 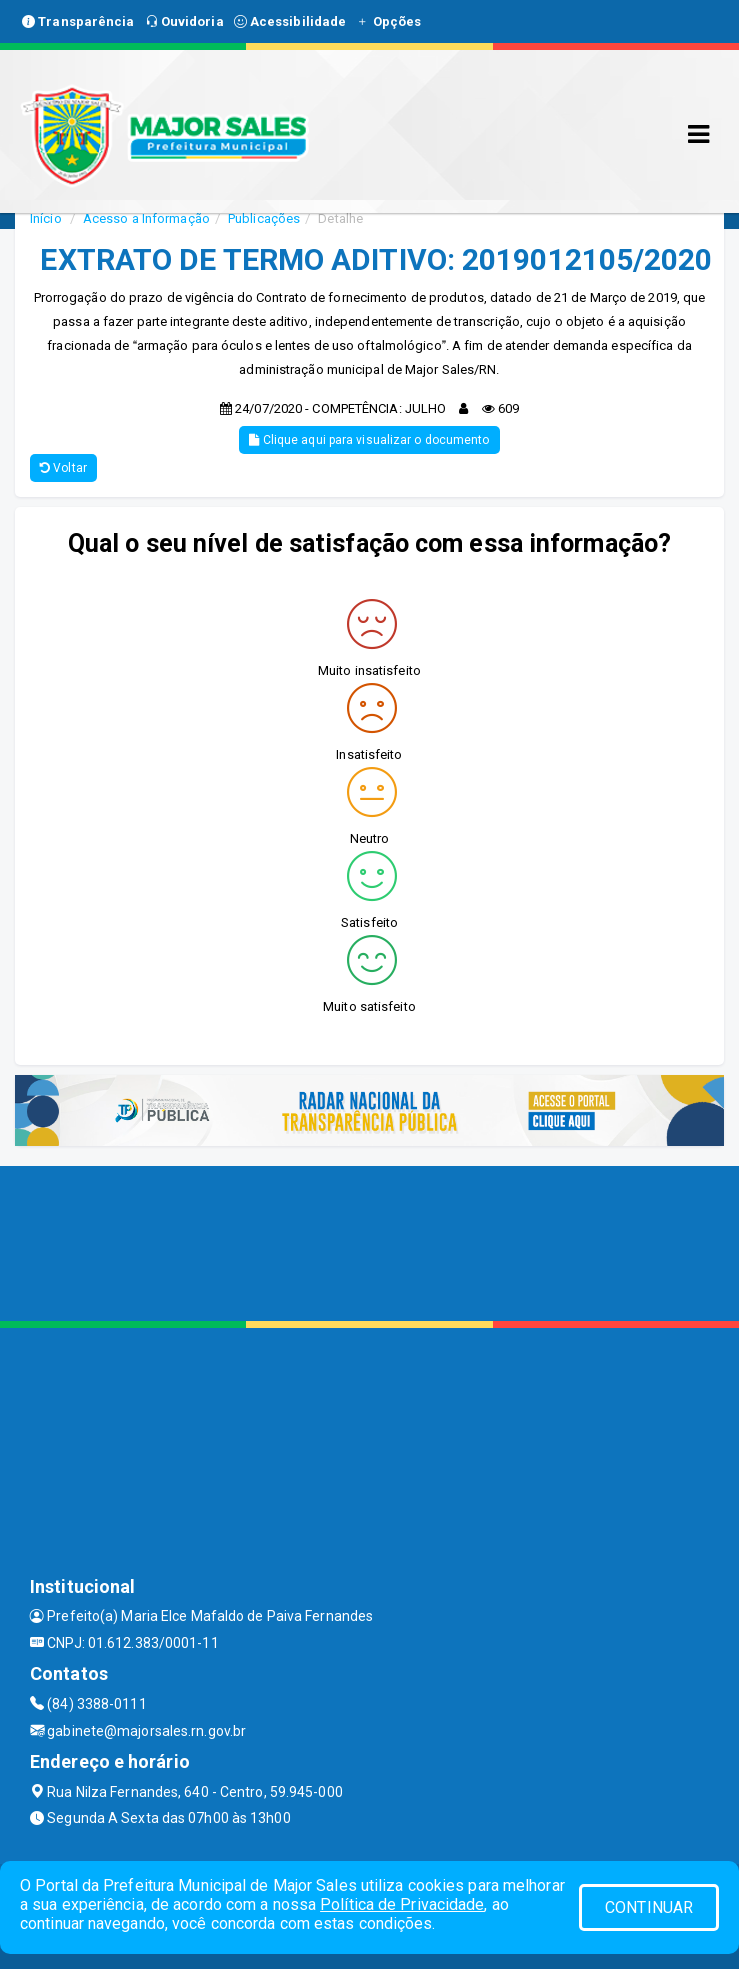 What do you see at coordinates (264, 218) in the screenshot?
I see `Publicações` at bounding box center [264, 218].